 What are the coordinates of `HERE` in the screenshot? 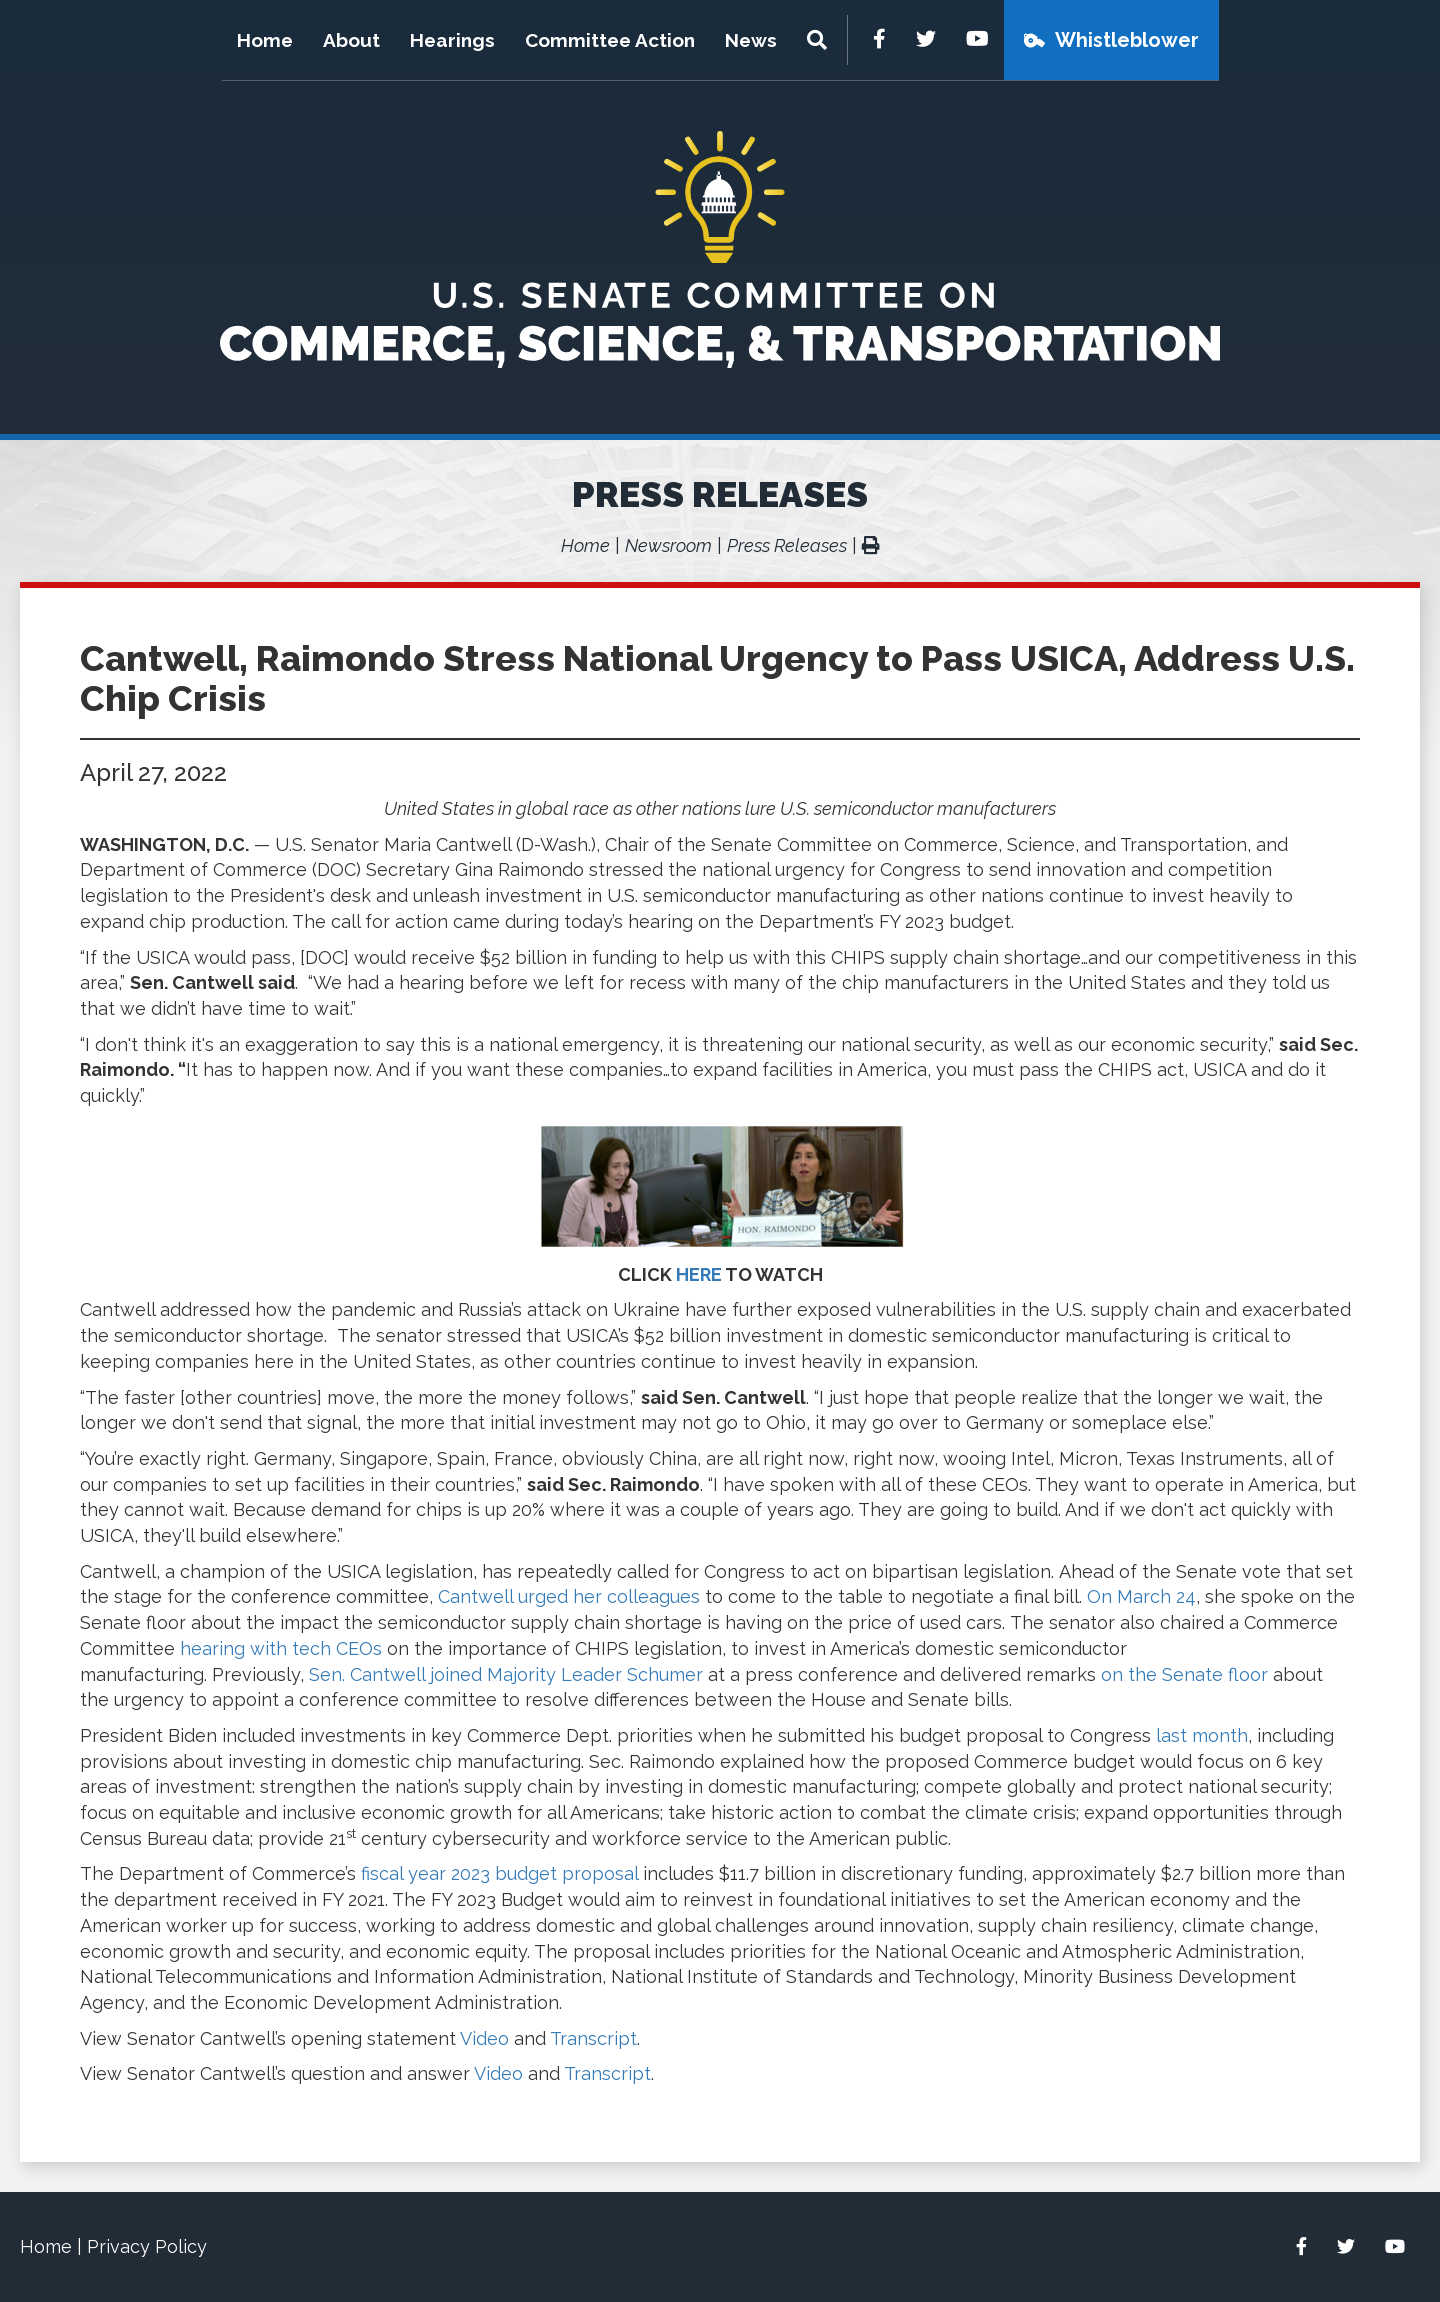 It's located at (699, 1274).